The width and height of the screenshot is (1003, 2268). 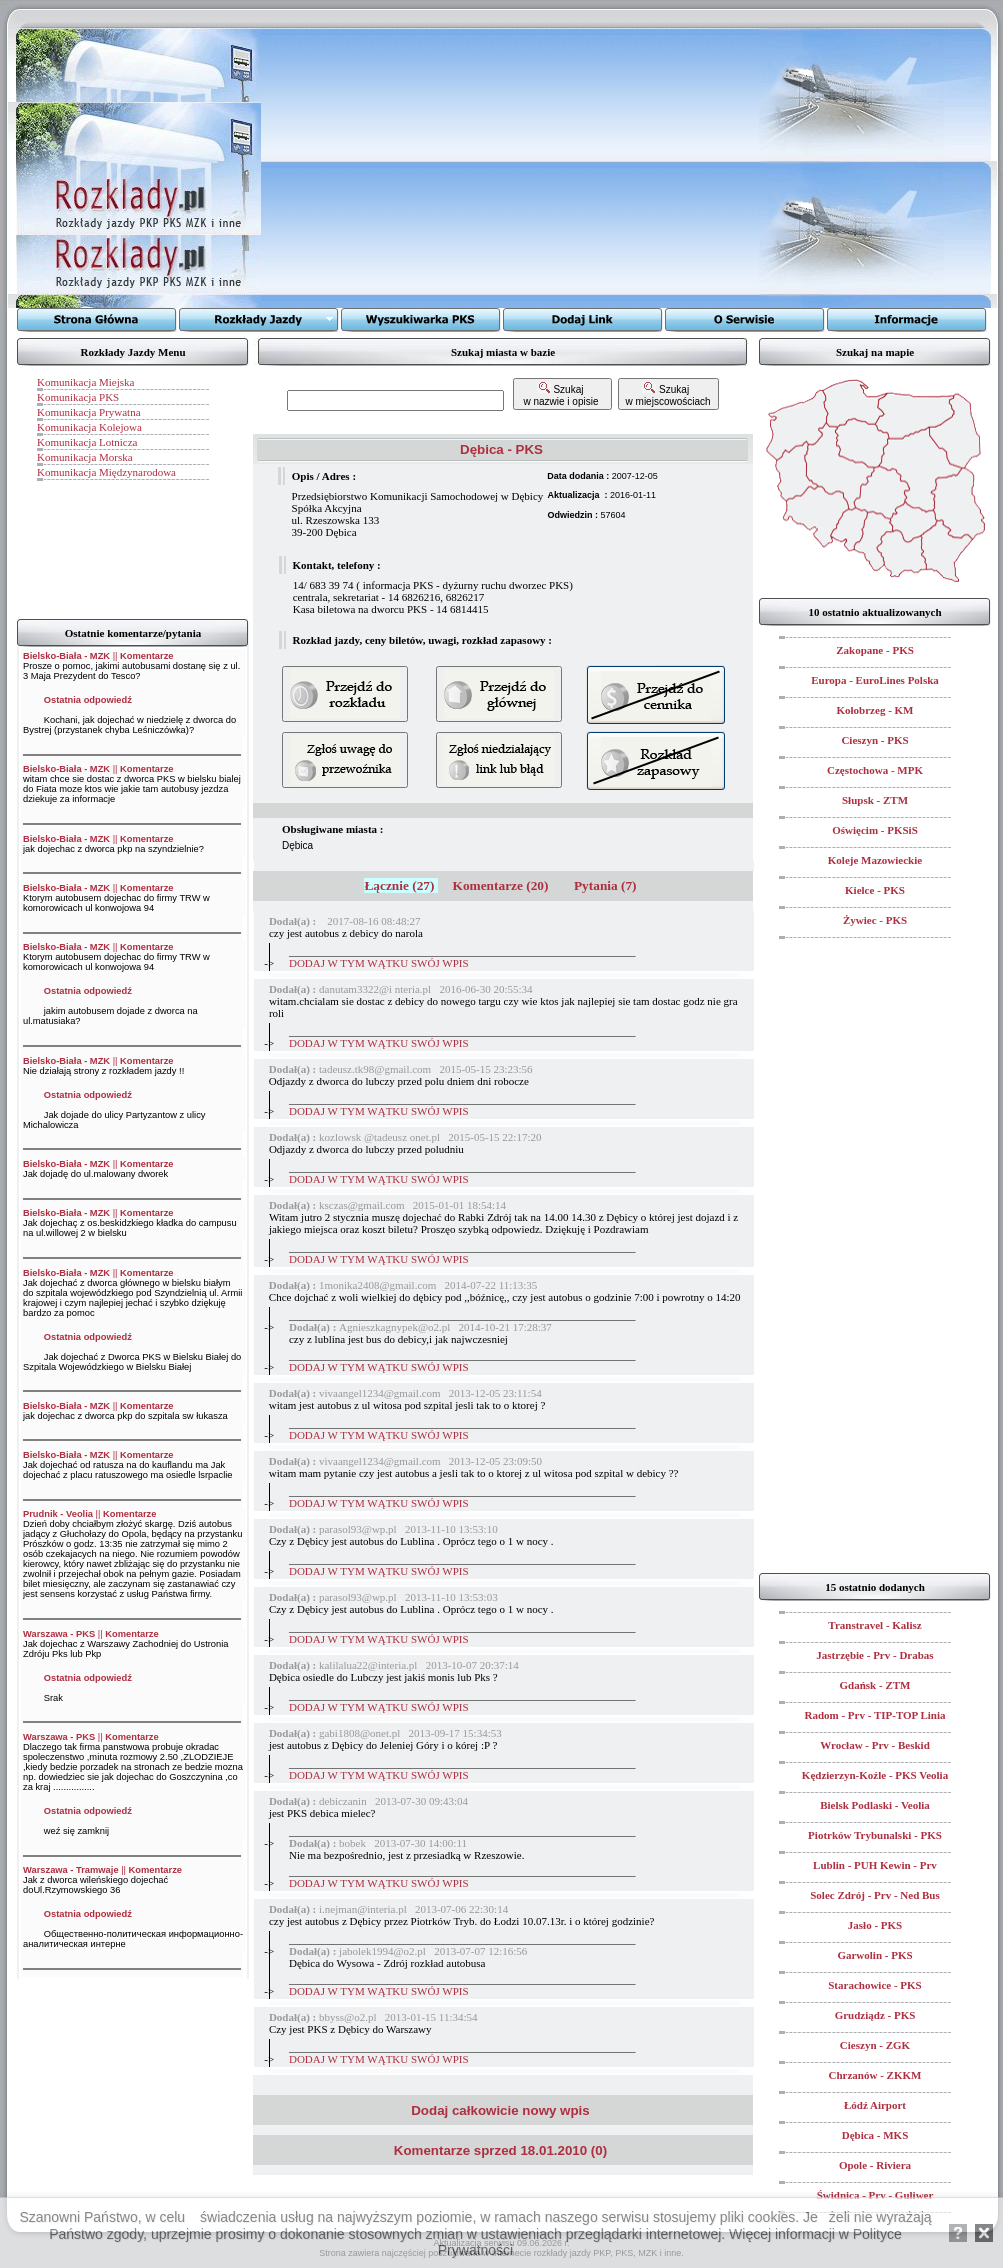 I want to click on Komunikacja Lotnicza, so click(x=87, y=442).